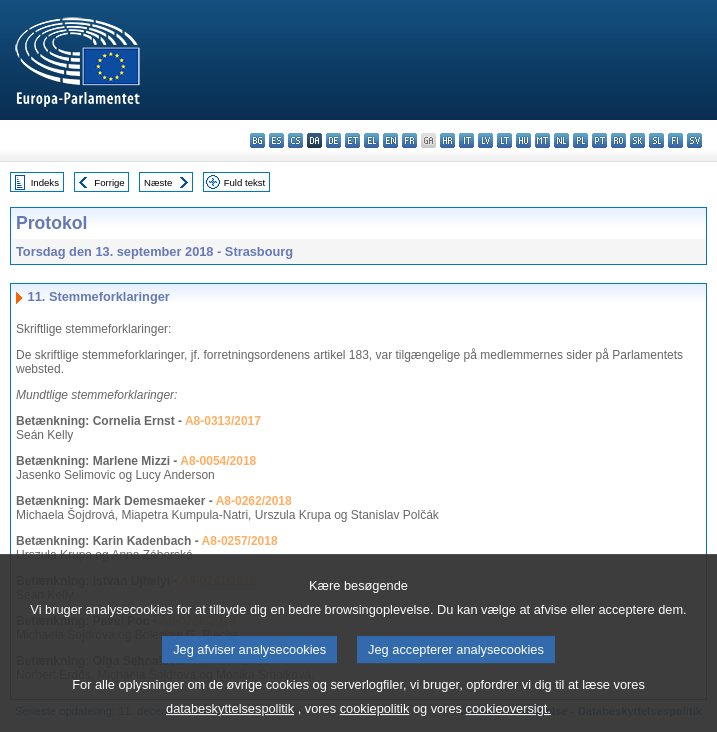  Describe the element at coordinates (618, 140) in the screenshot. I see `ro - română` at that location.